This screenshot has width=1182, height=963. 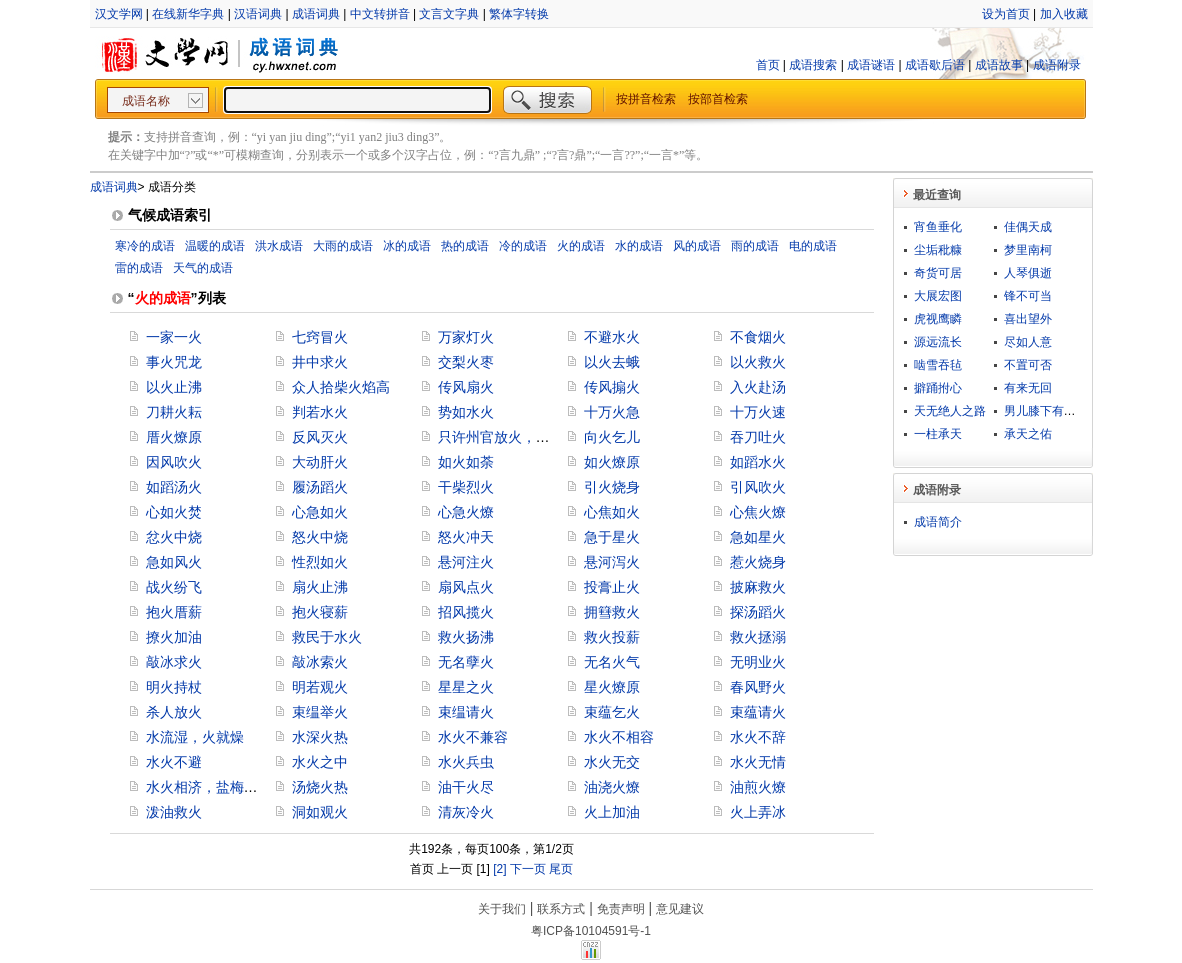 What do you see at coordinates (758, 612) in the screenshot?
I see `探汤蹈火` at bounding box center [758, 612].